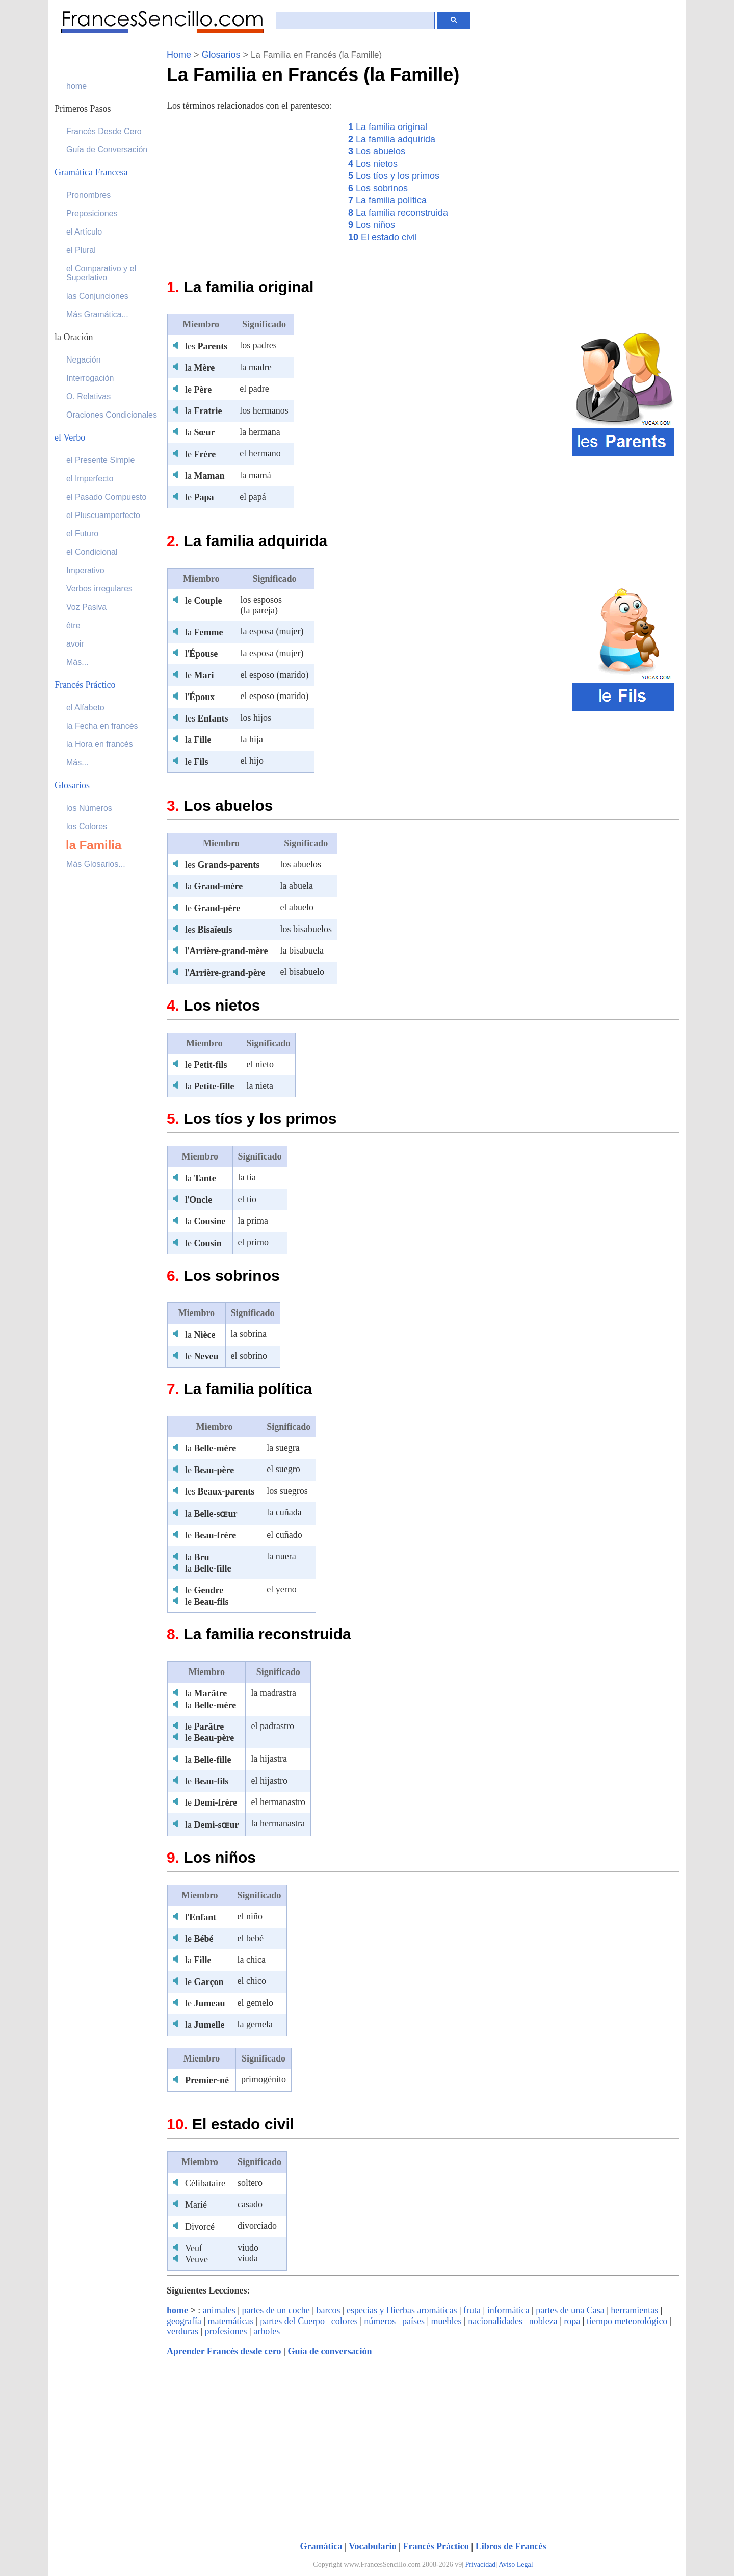 The height and width of the screenshot is (2576, 734). Describe the element at coordinates (86, 607) in the screenshot. I see `Voz Pasiva` at that location.